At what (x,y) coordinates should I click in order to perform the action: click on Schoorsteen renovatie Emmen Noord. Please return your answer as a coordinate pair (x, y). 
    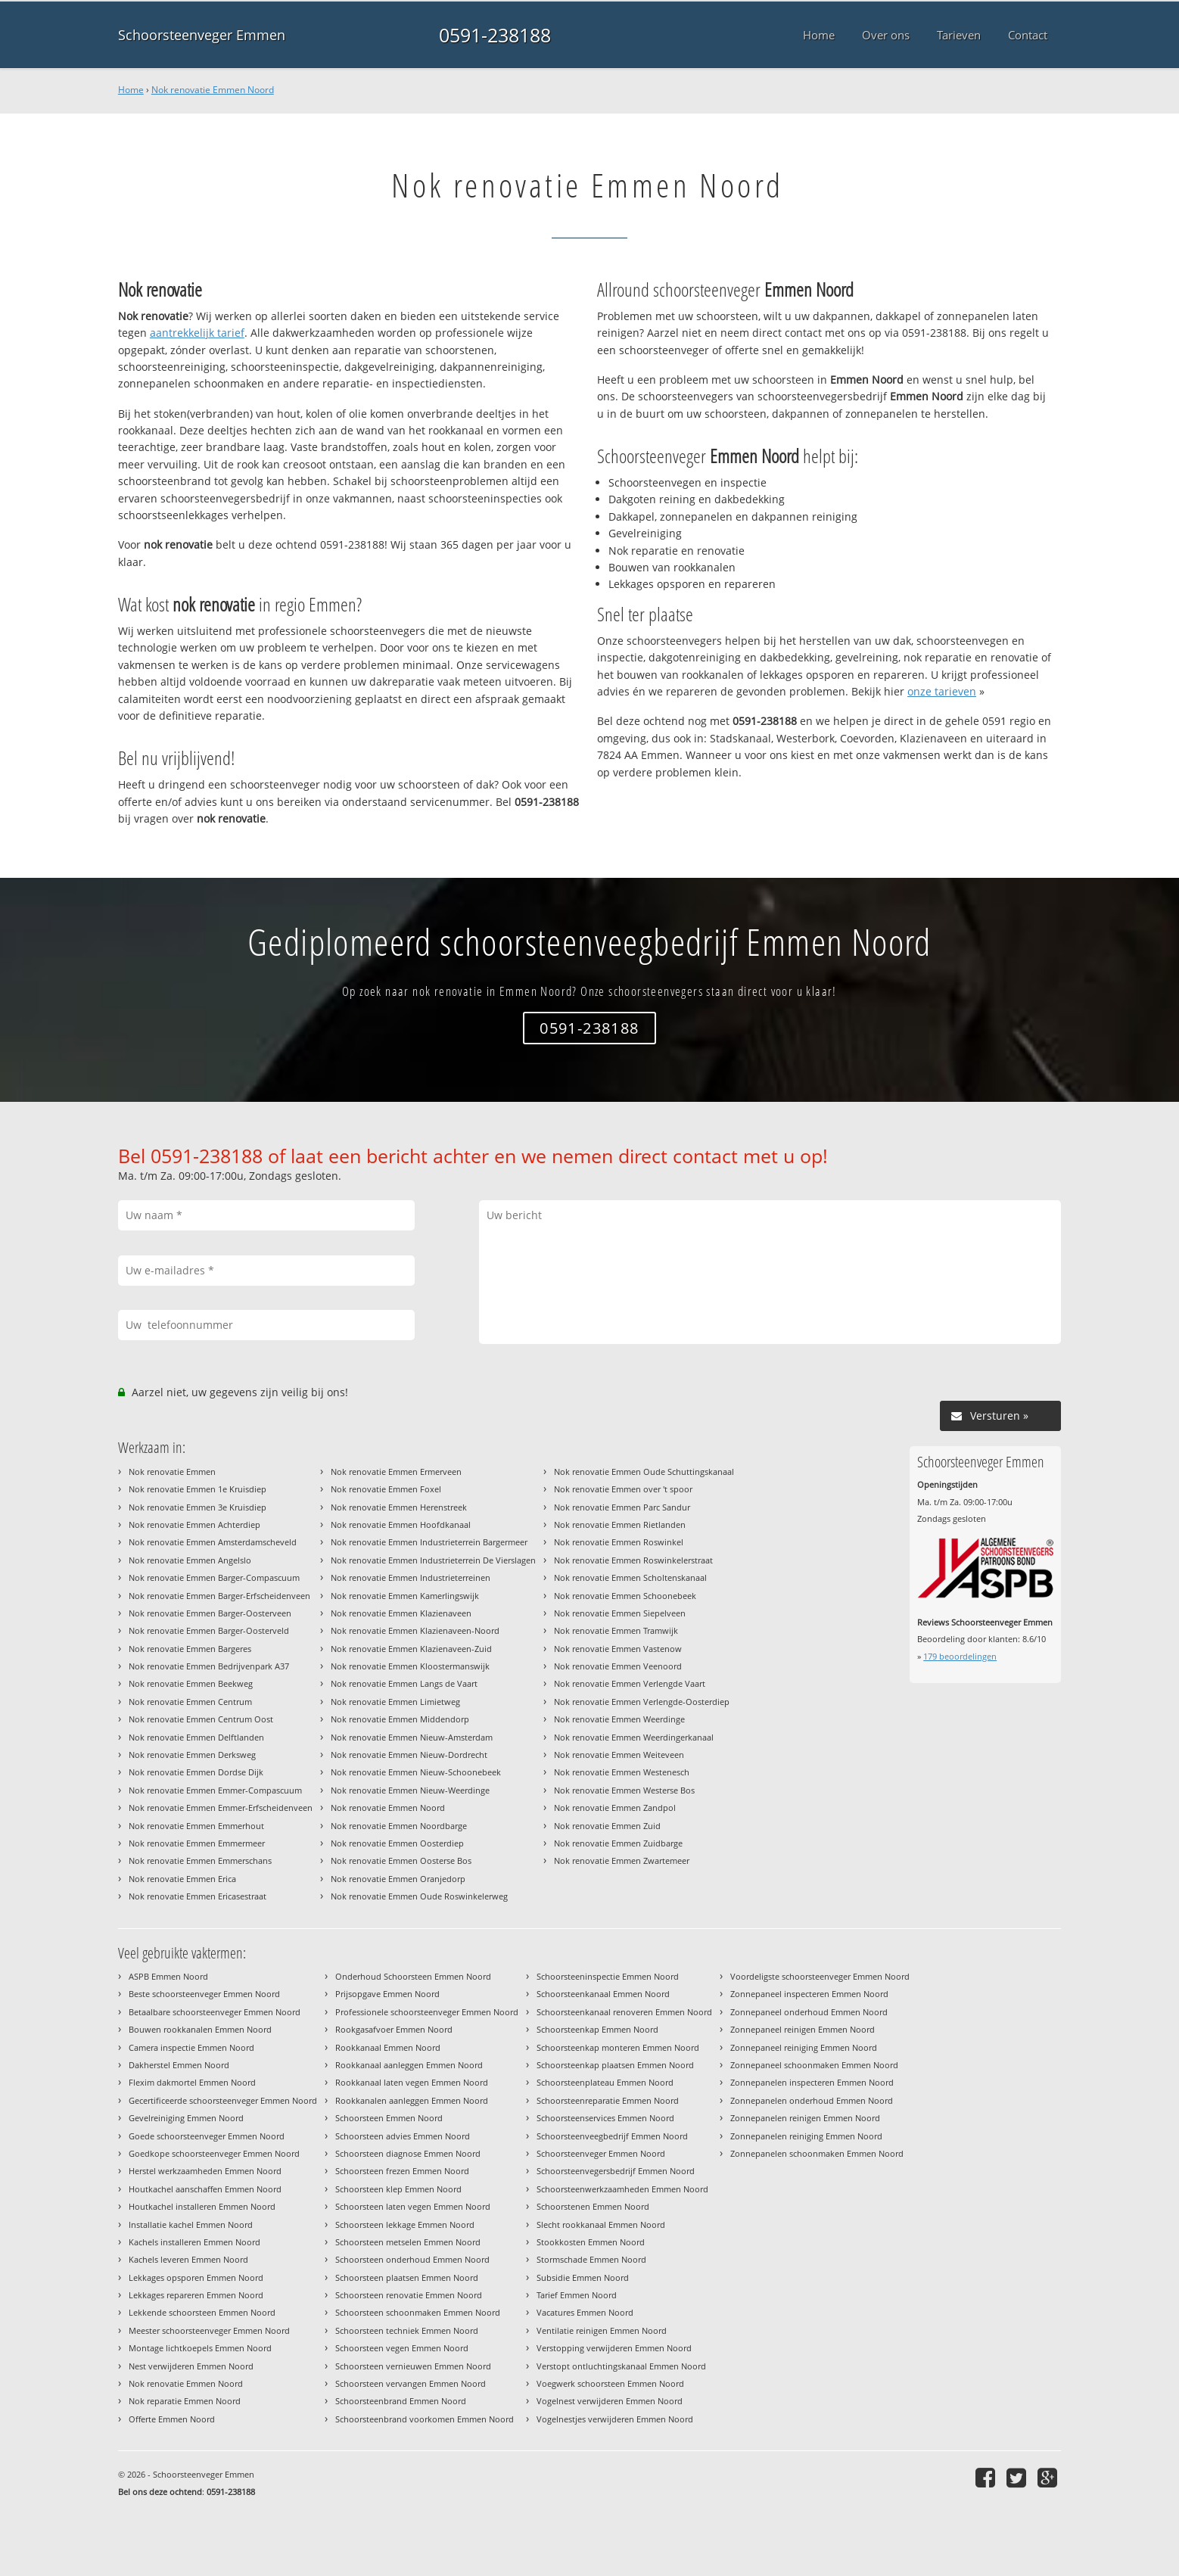
    Looking at the image, I should click on (408, 2295).